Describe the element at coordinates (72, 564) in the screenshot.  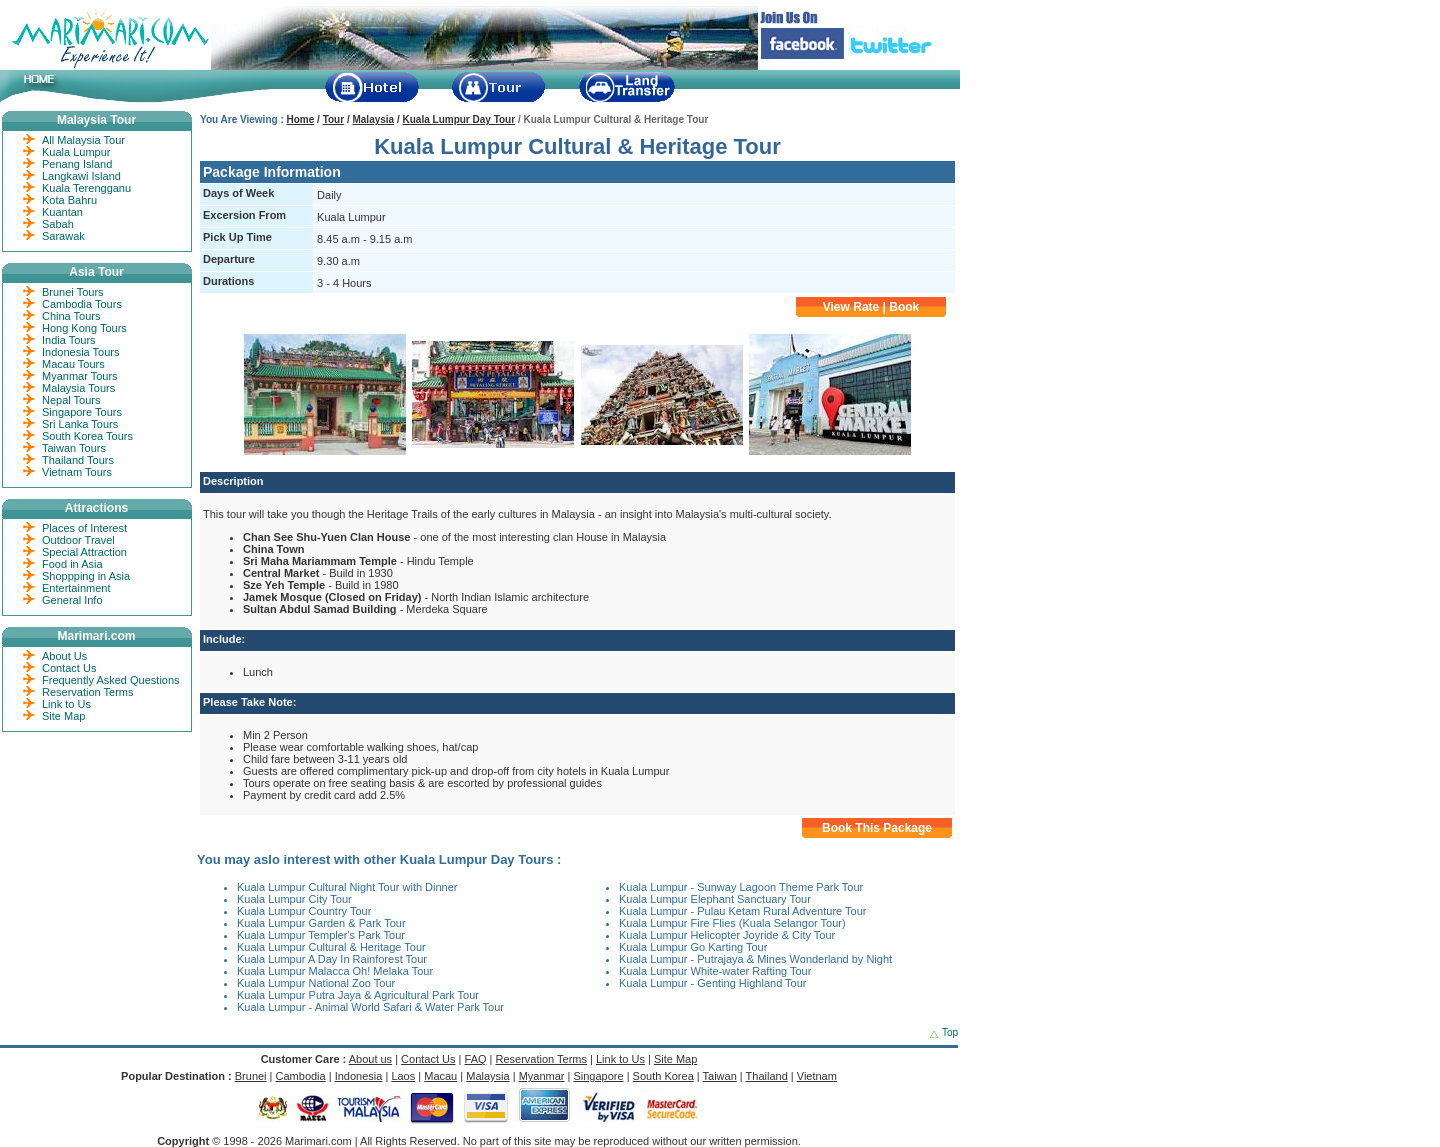
I see `Food in Asia` at that location.